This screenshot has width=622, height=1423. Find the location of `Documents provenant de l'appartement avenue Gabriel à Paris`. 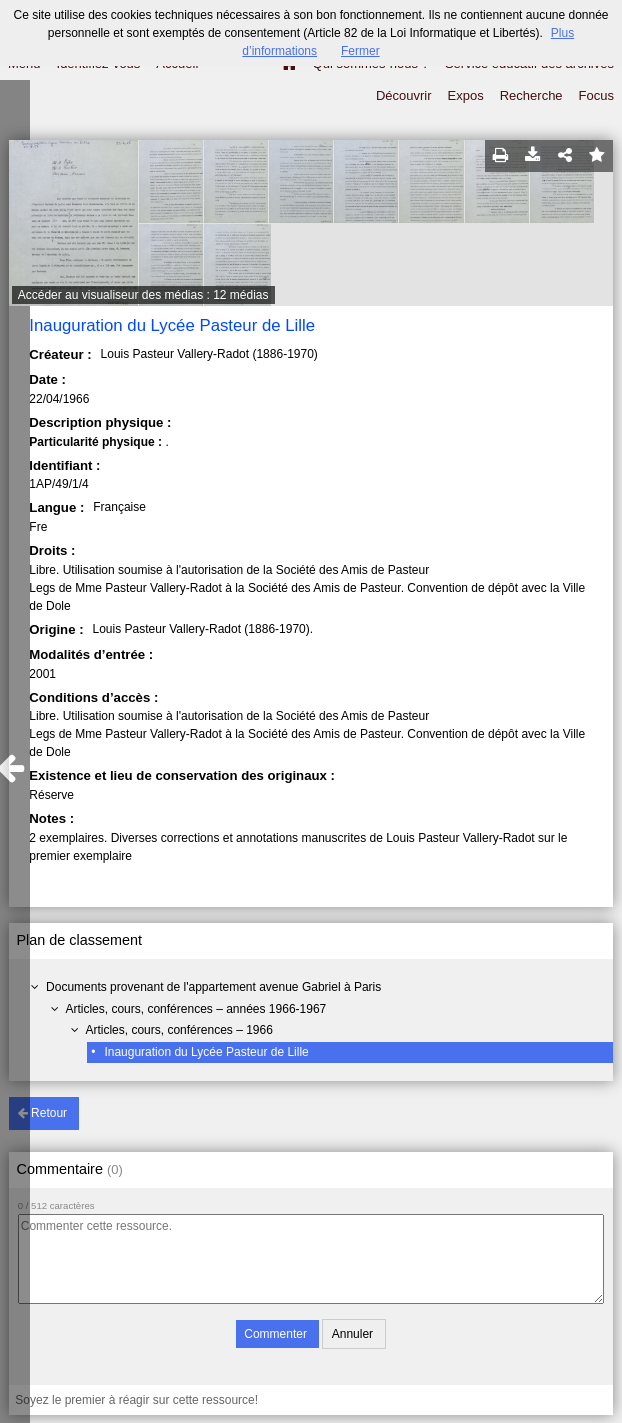

Documents provenant de l'appartement avenue Gabriel à Paris is located at coordinates (213, 987).